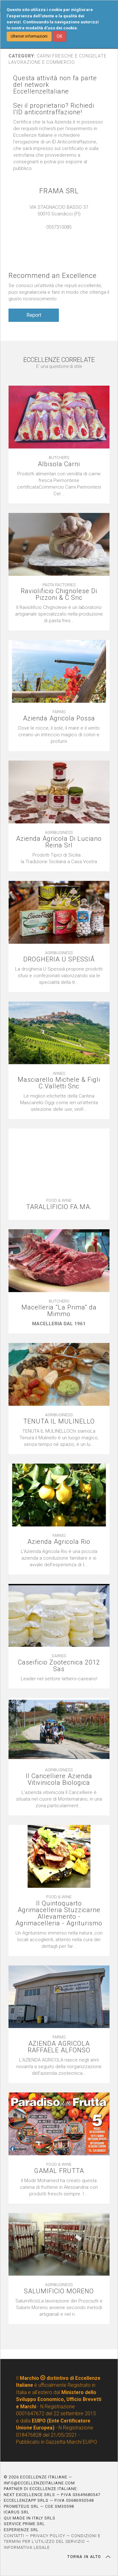  I want to click on FRAMA SRL, so click(59, 191).